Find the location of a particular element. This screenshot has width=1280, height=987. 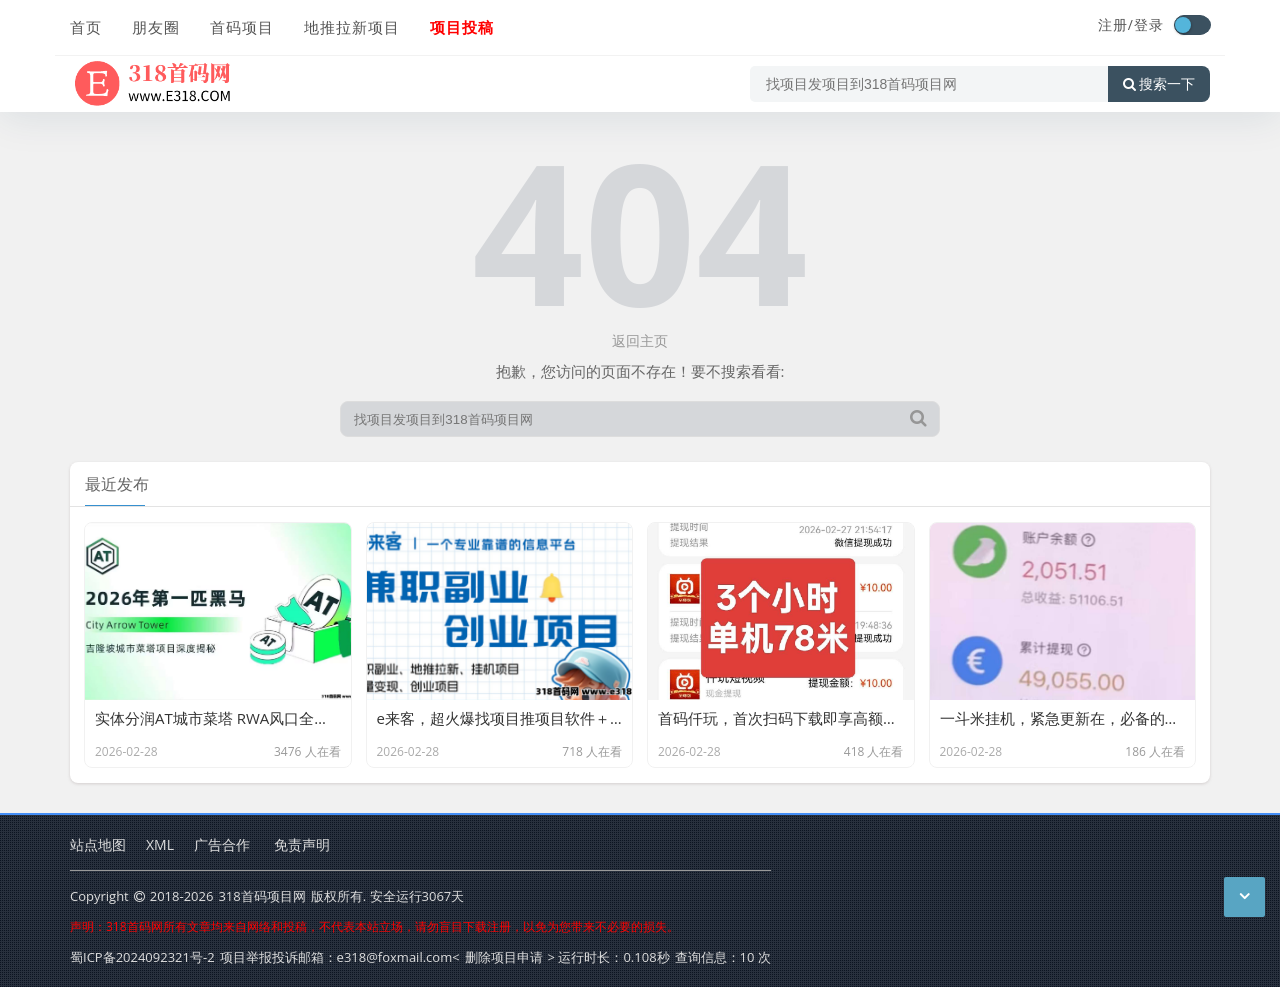

318首码项目网 is located at coordinates (261, 896).